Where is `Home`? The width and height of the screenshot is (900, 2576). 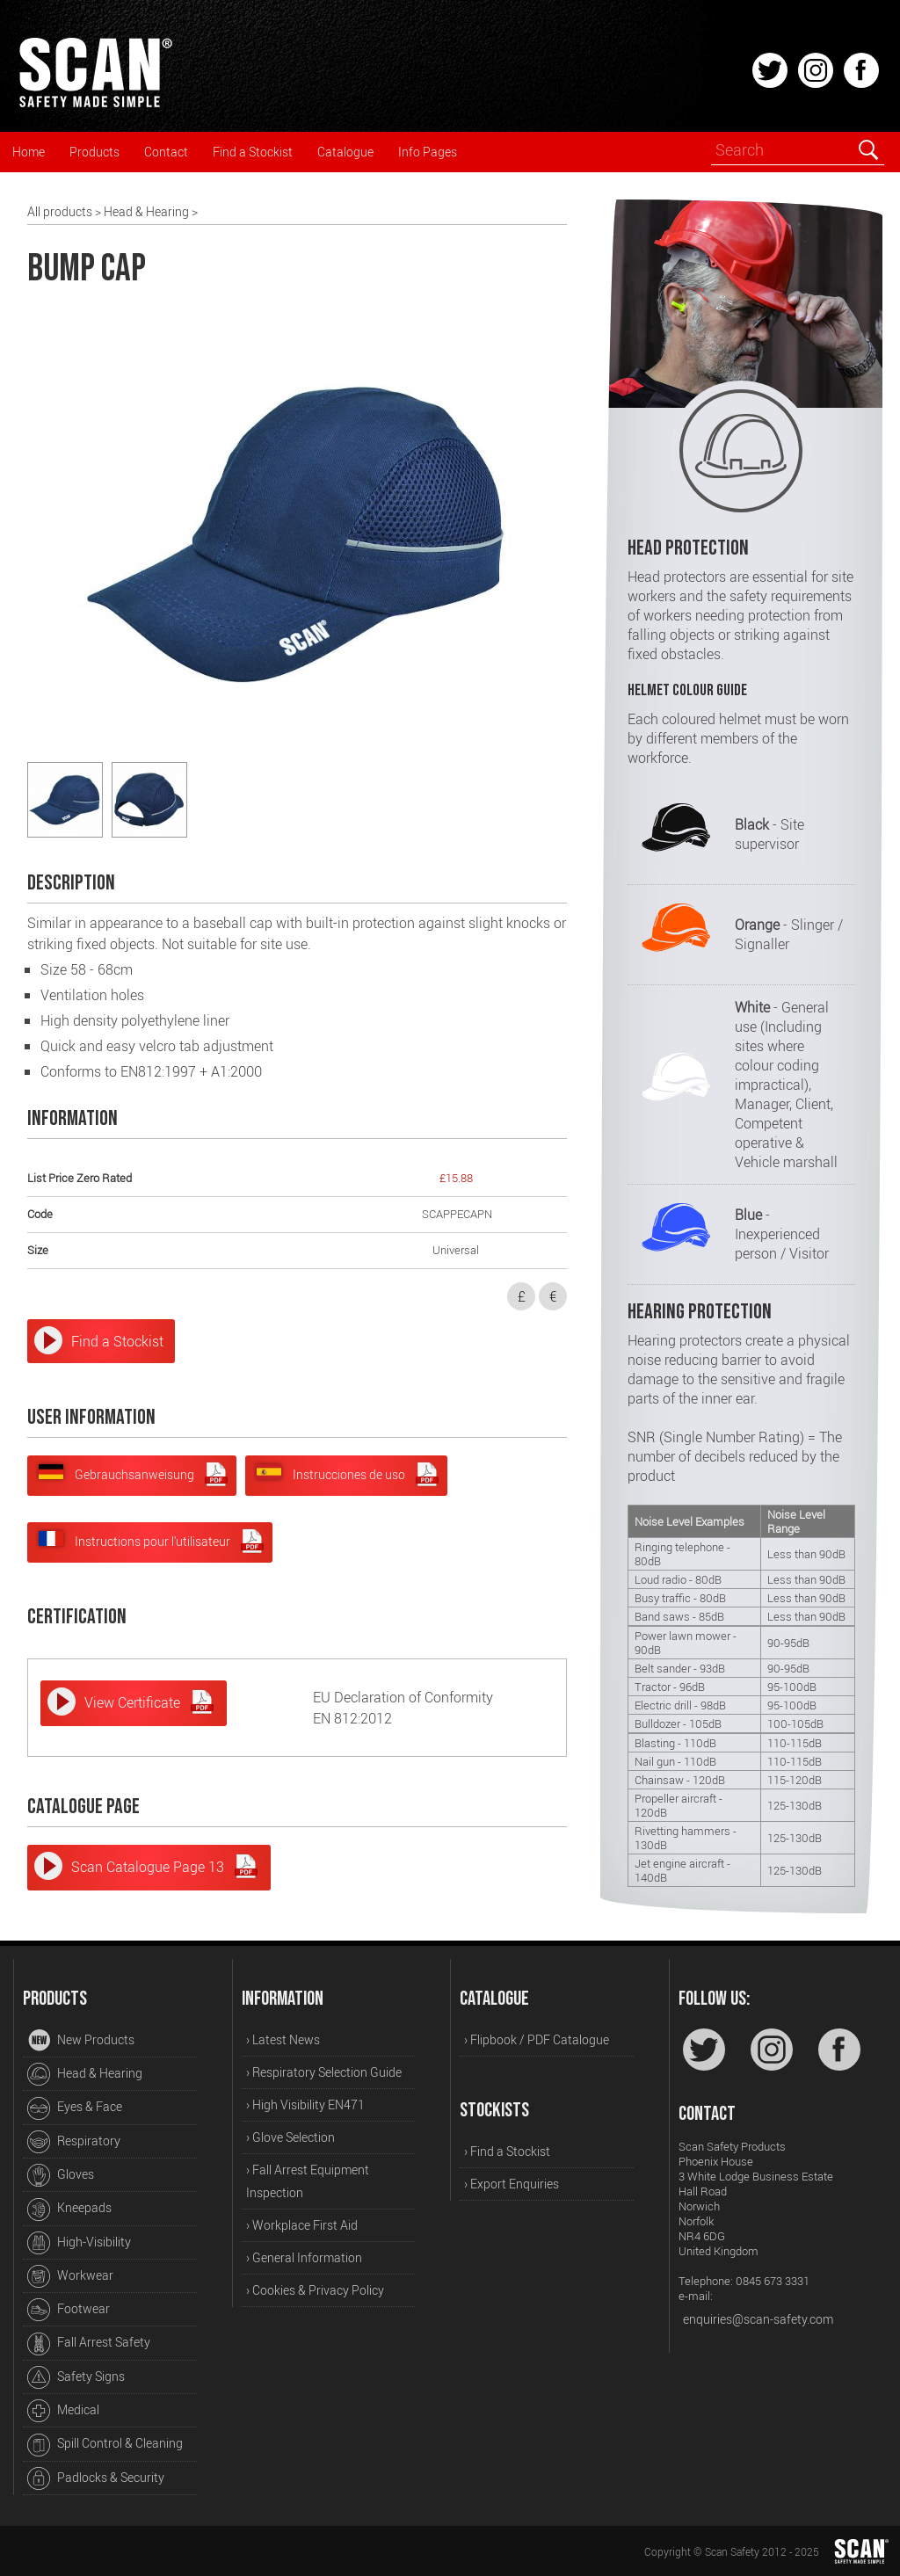
Home is located at coordinates (28, 151).